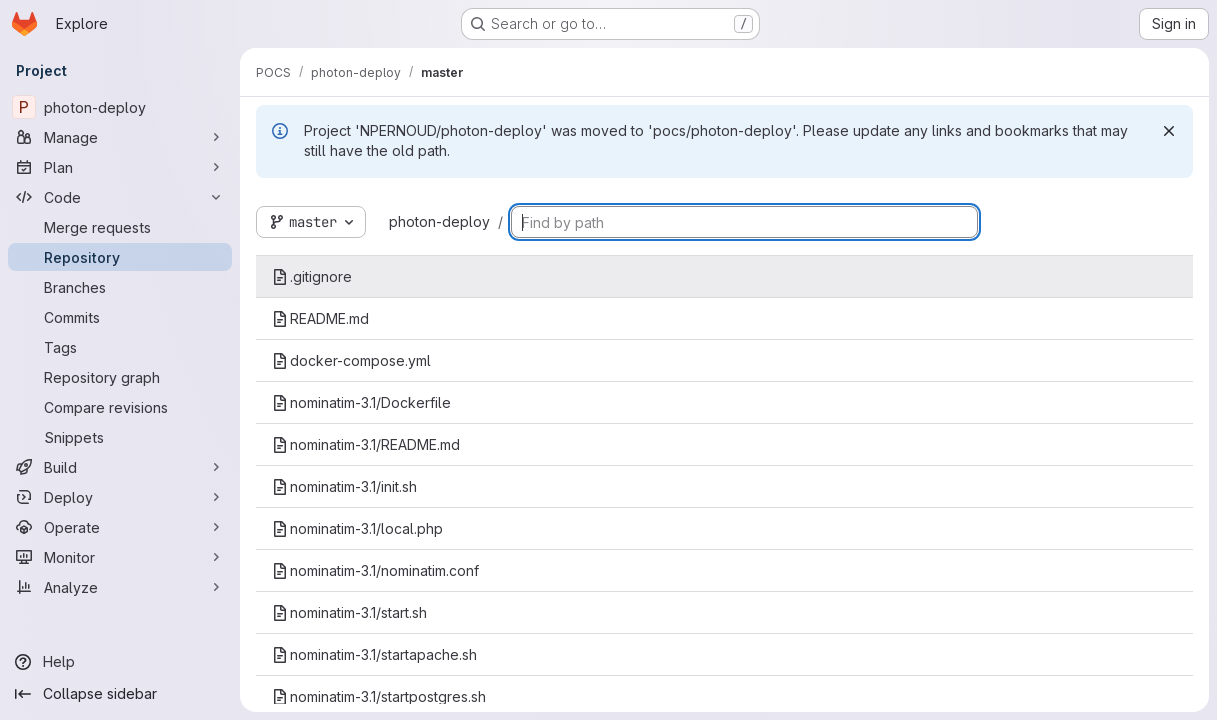 The height and width of the screenshot is (720, 1217). What do you see at coordinates (120, 377) in the screenshot?
I see `[Repository graph]` at bounding box center [120, 377].